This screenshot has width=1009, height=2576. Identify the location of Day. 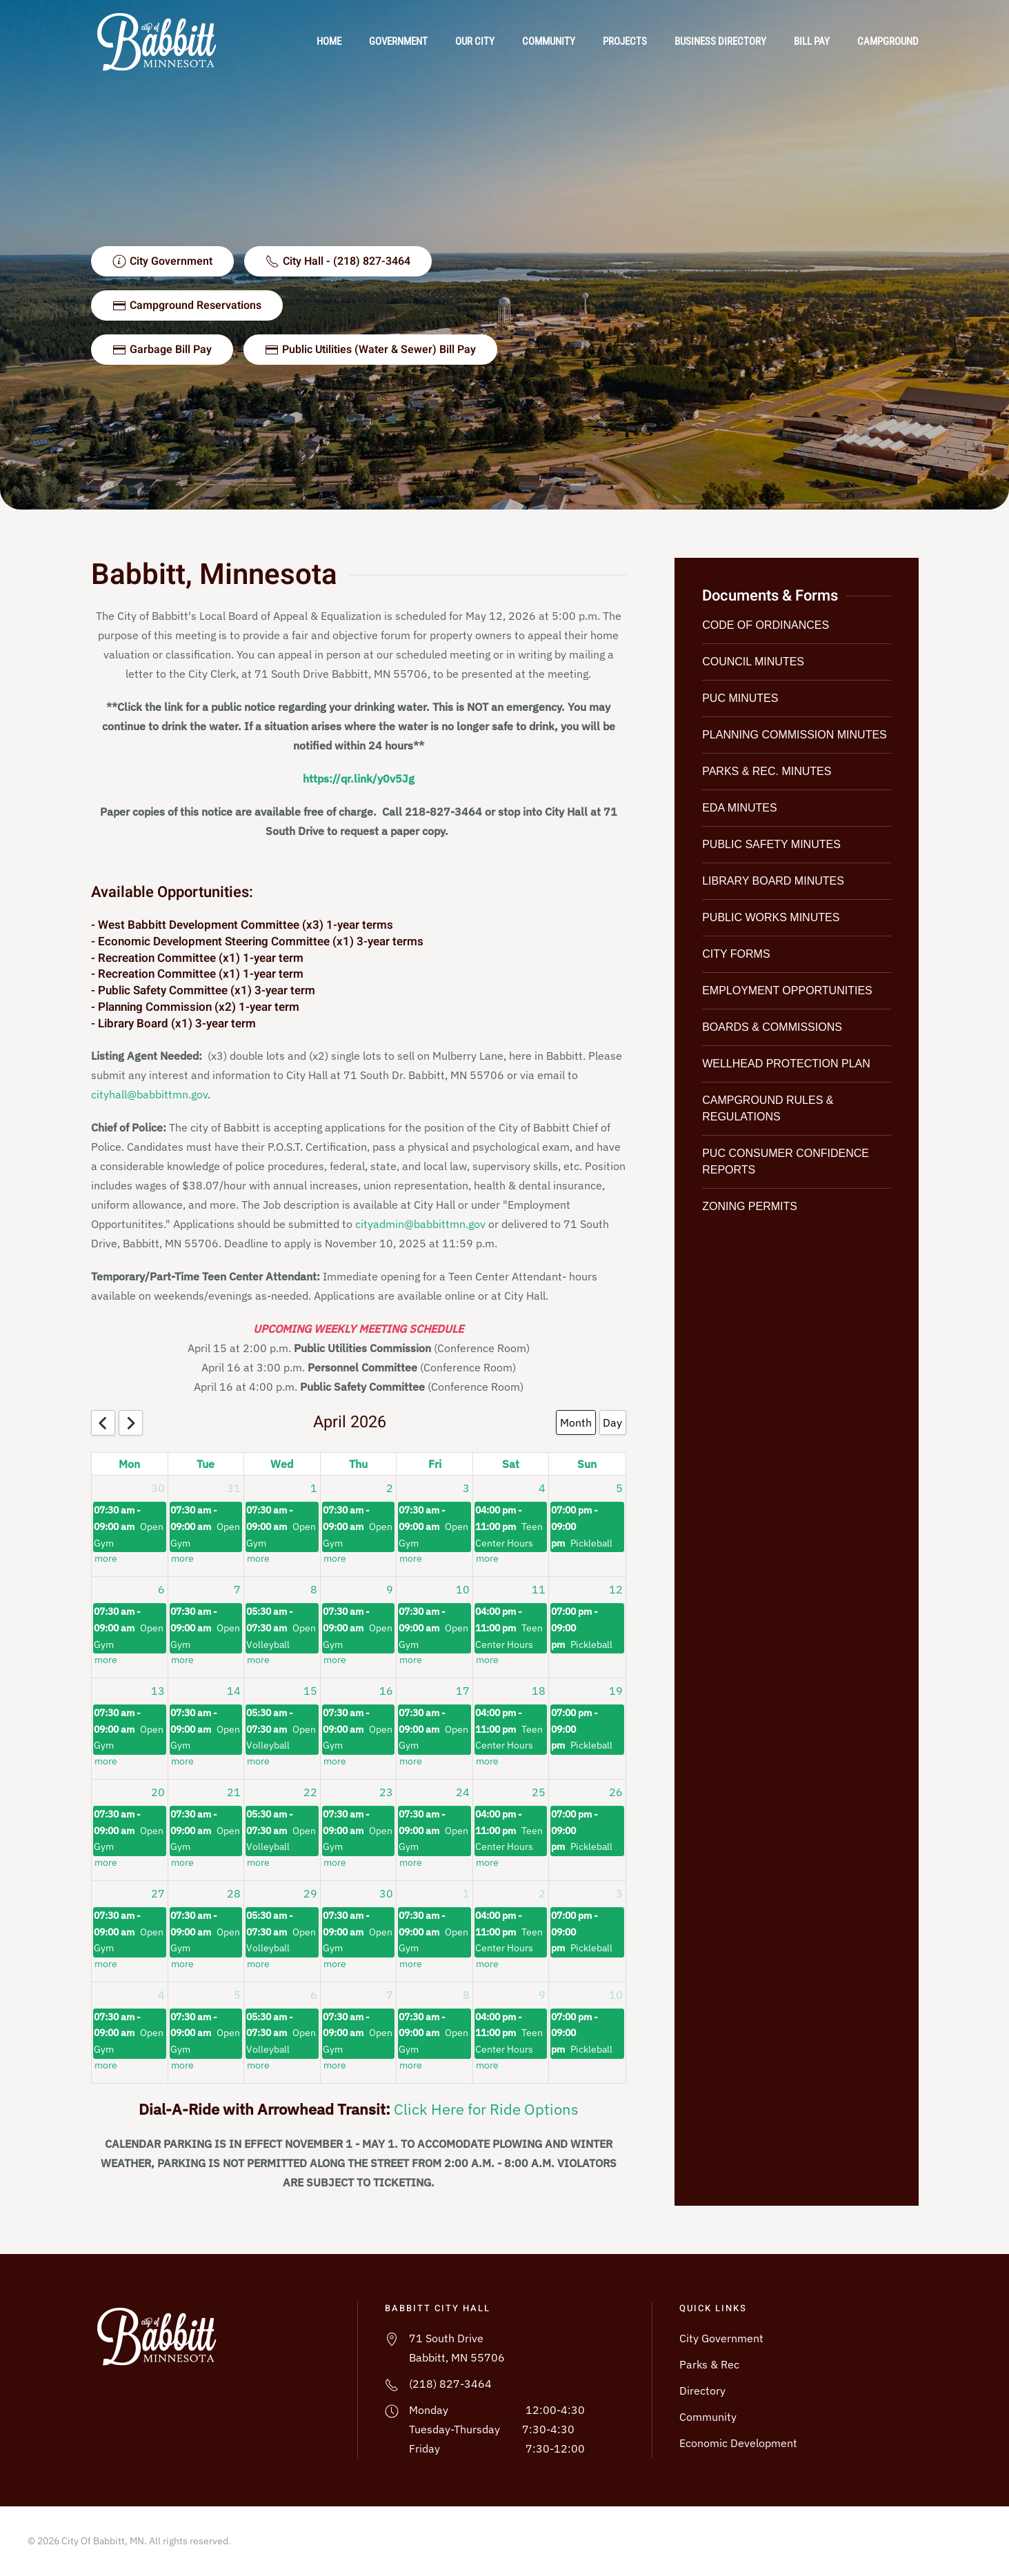
(612, 1422).